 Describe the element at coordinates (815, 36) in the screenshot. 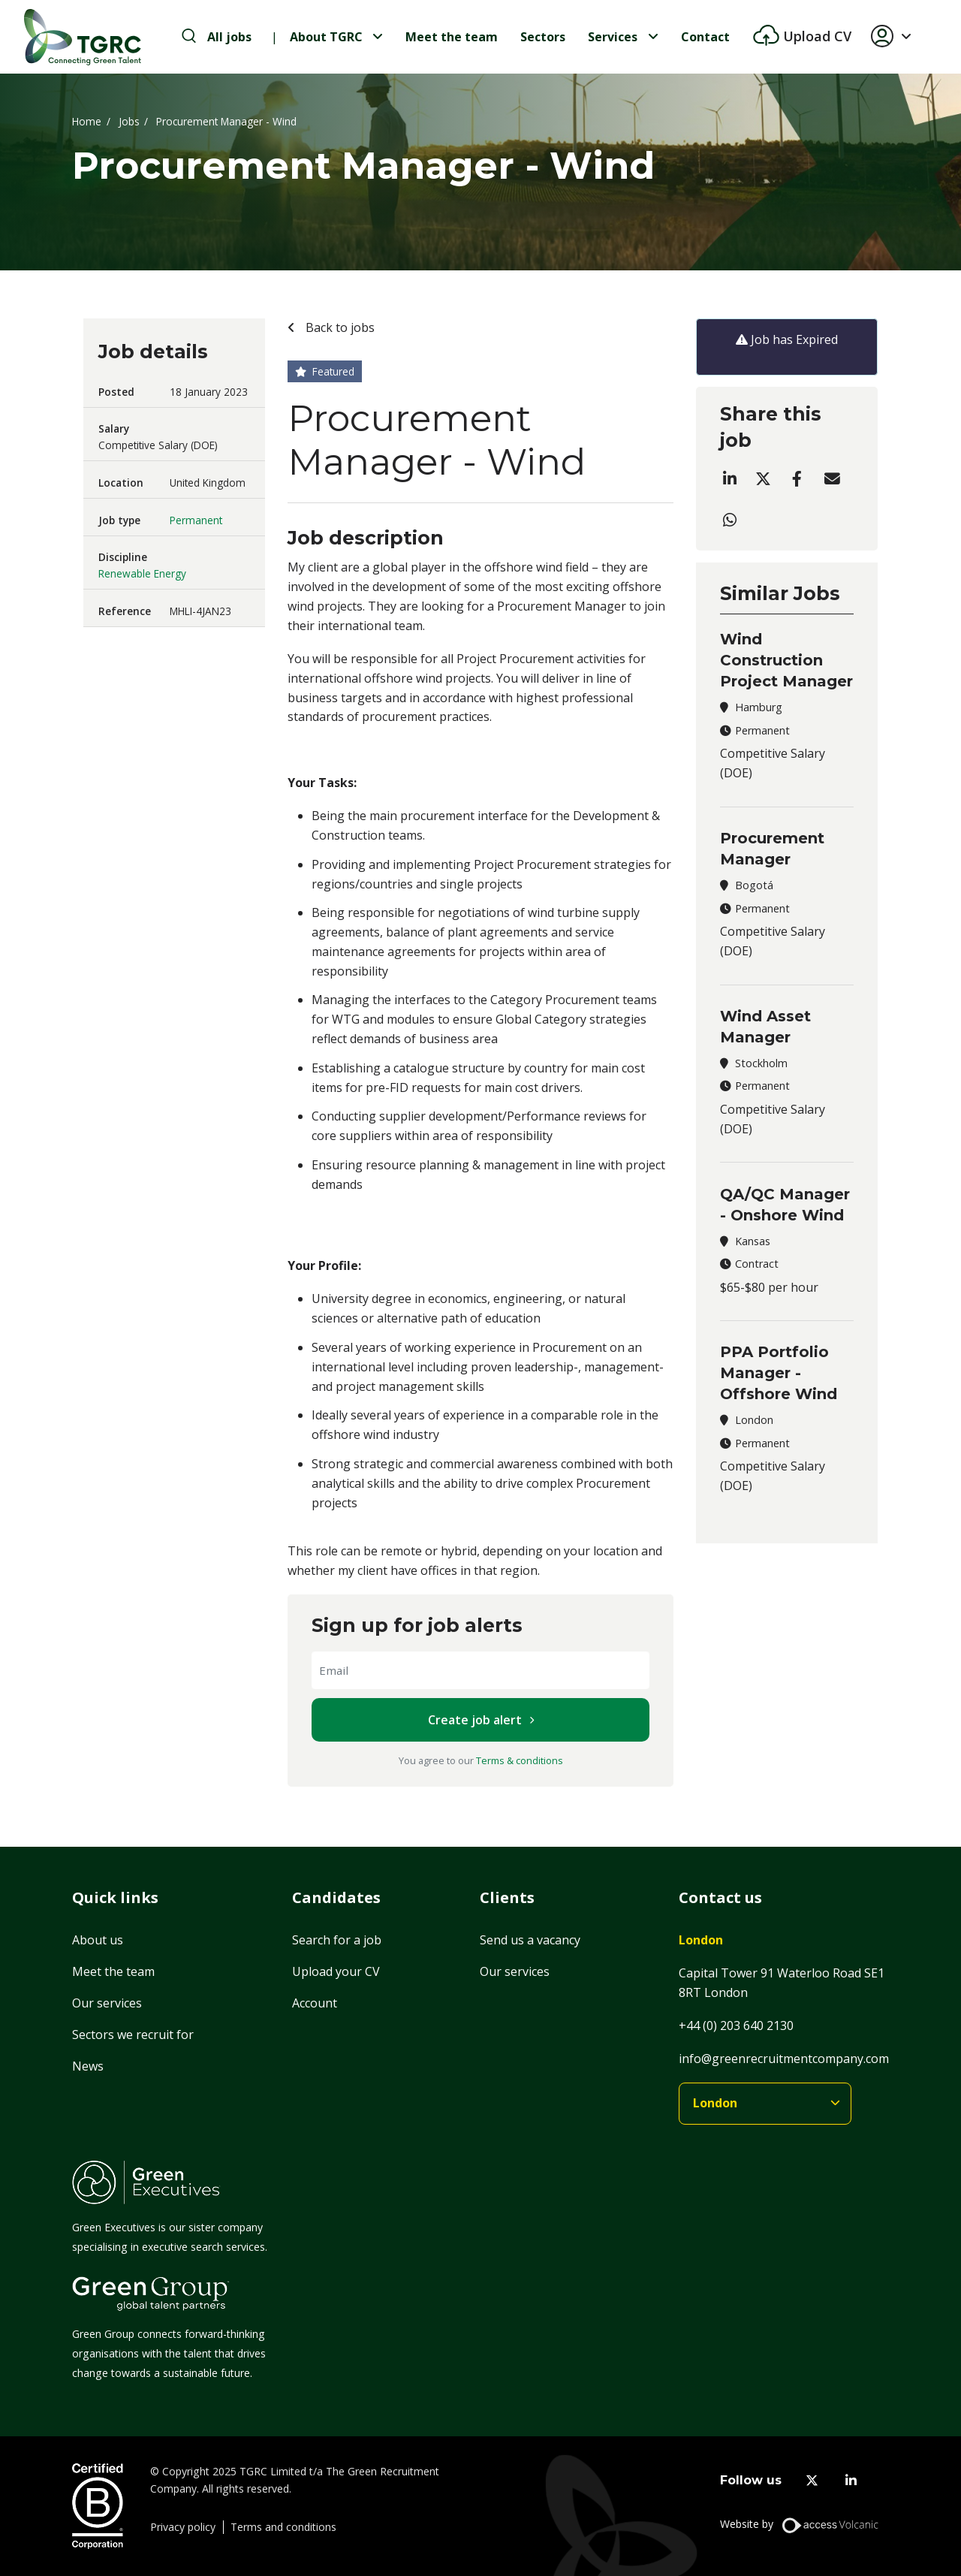

I see `Upload CV [btn-extra]` at that location.